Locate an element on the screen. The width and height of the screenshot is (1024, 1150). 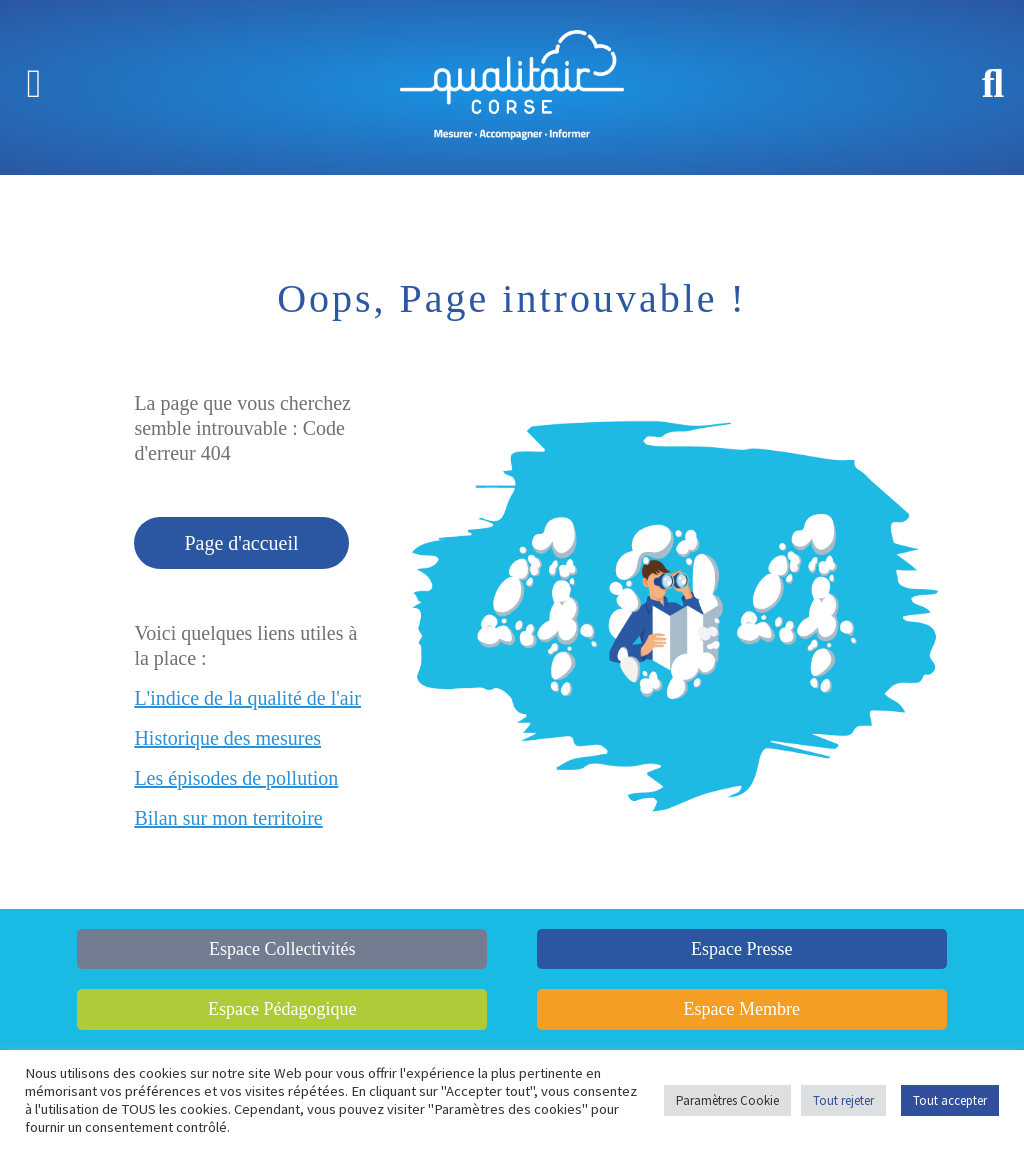
Espace Presse is located at coordinates (741, 949).